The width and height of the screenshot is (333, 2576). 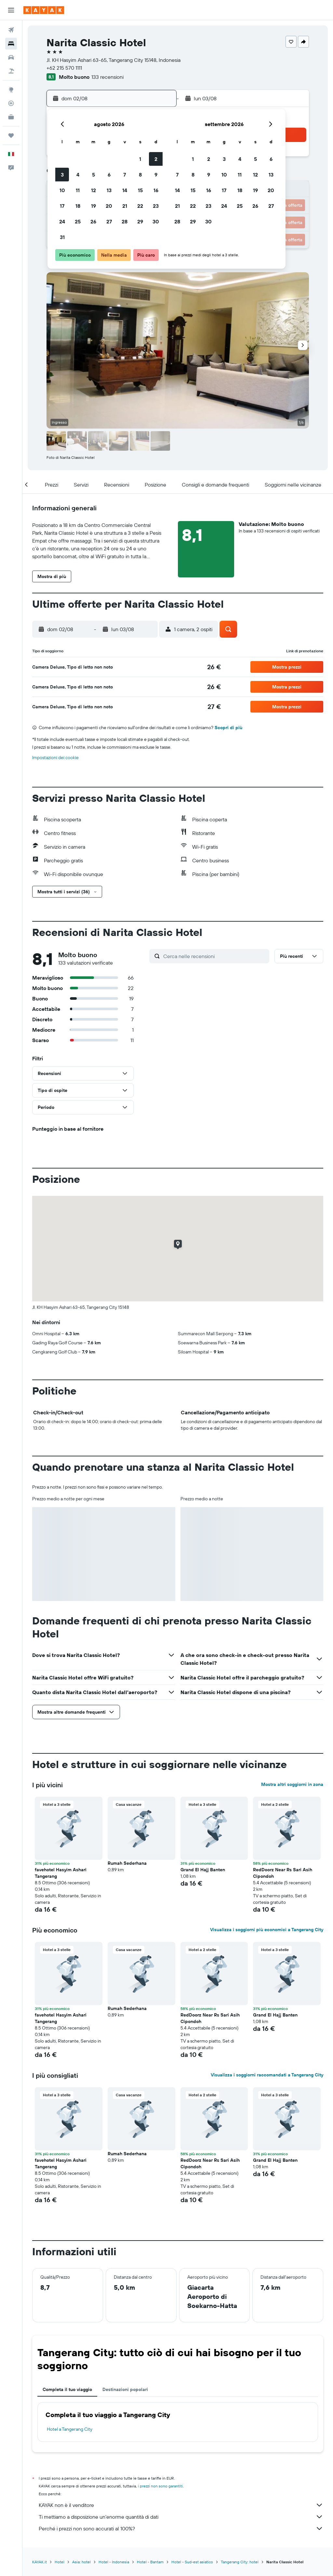 What do you see at coordinates (267, 2075) in the screenshot?
I see `Visualizza i soggiorni raccomandati a Tangerang City` at bounding box center [267, 2075].